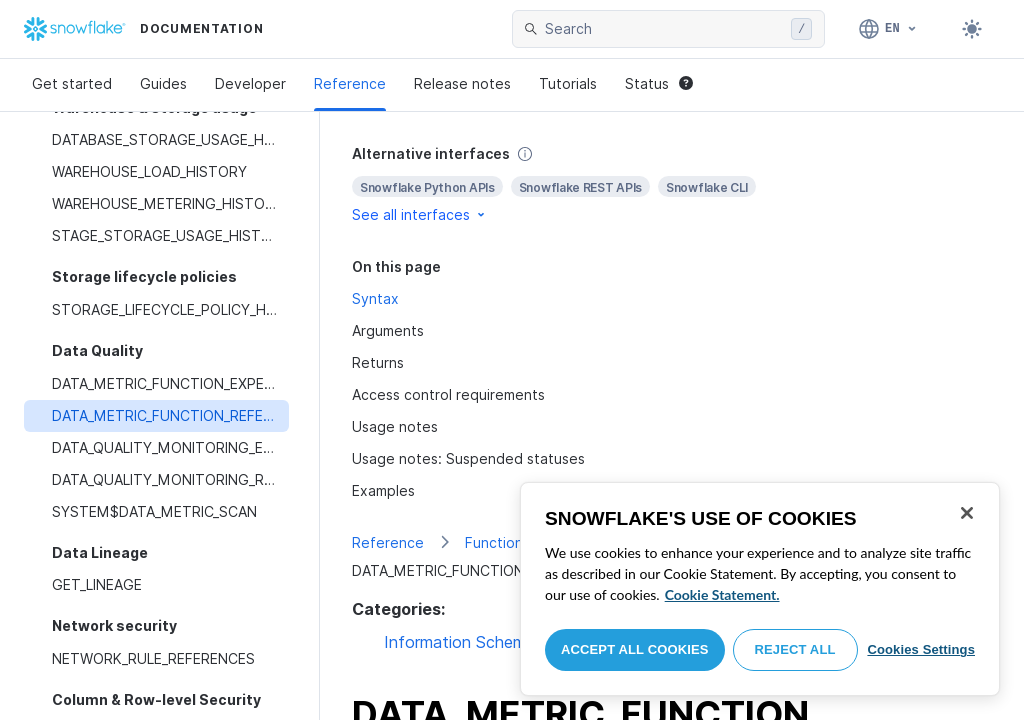  I want to click on Syntax, so click(375, 298).